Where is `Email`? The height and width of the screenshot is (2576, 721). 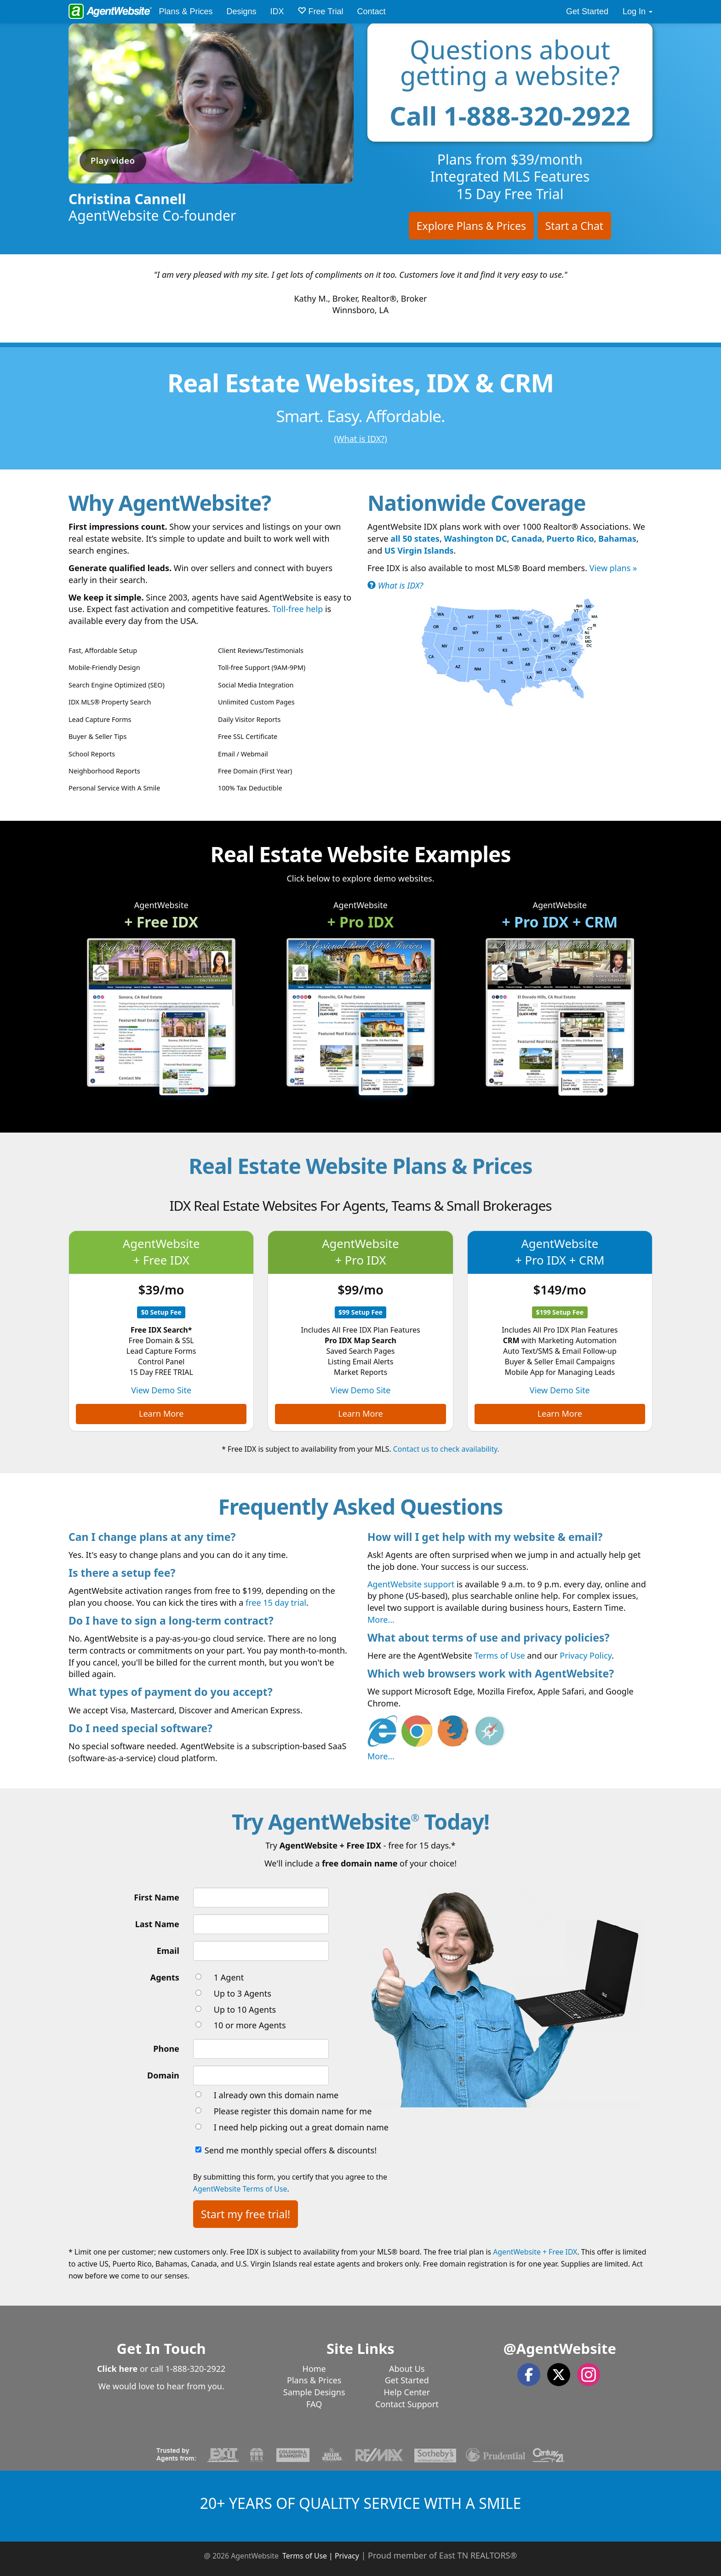 Email is located at coordinates (168, 1950).